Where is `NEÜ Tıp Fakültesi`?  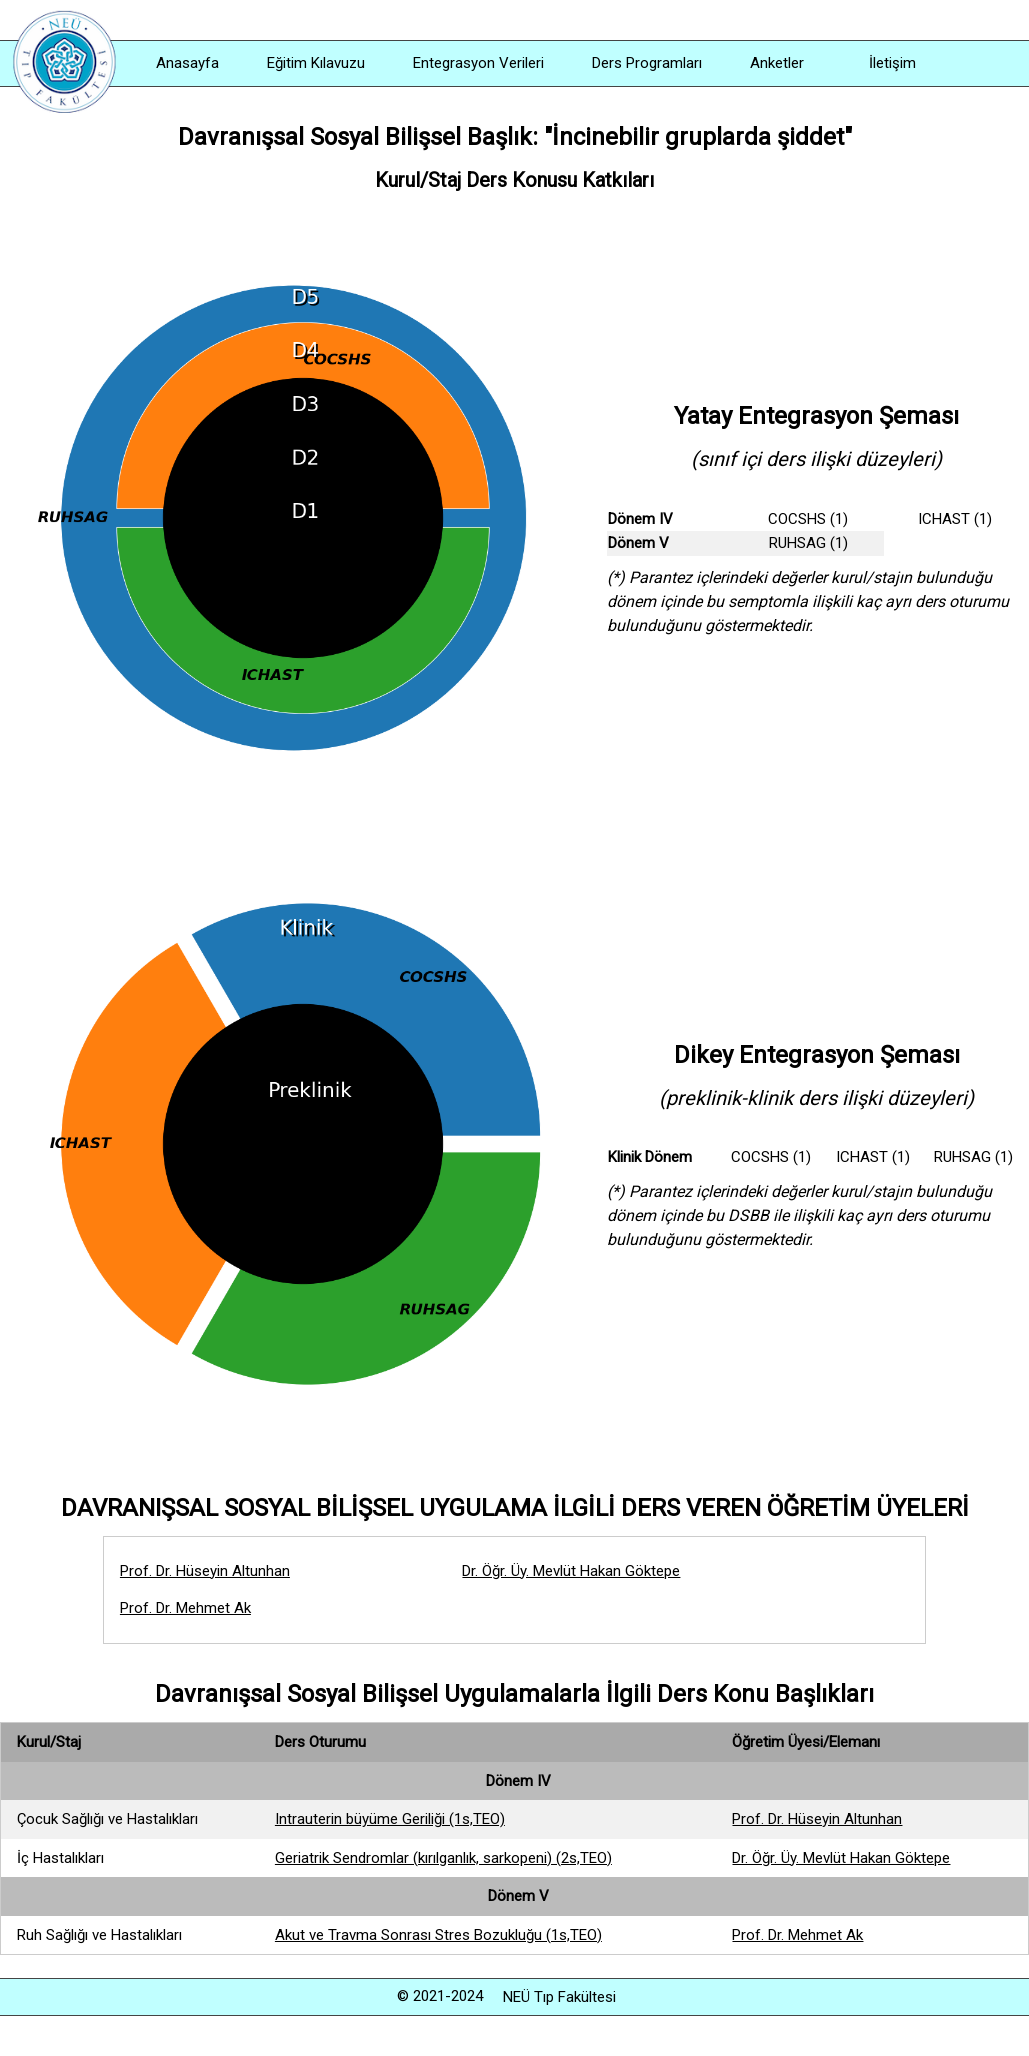 NEÜ Tıp Fakültesi is located at coordinates (559, 1997).